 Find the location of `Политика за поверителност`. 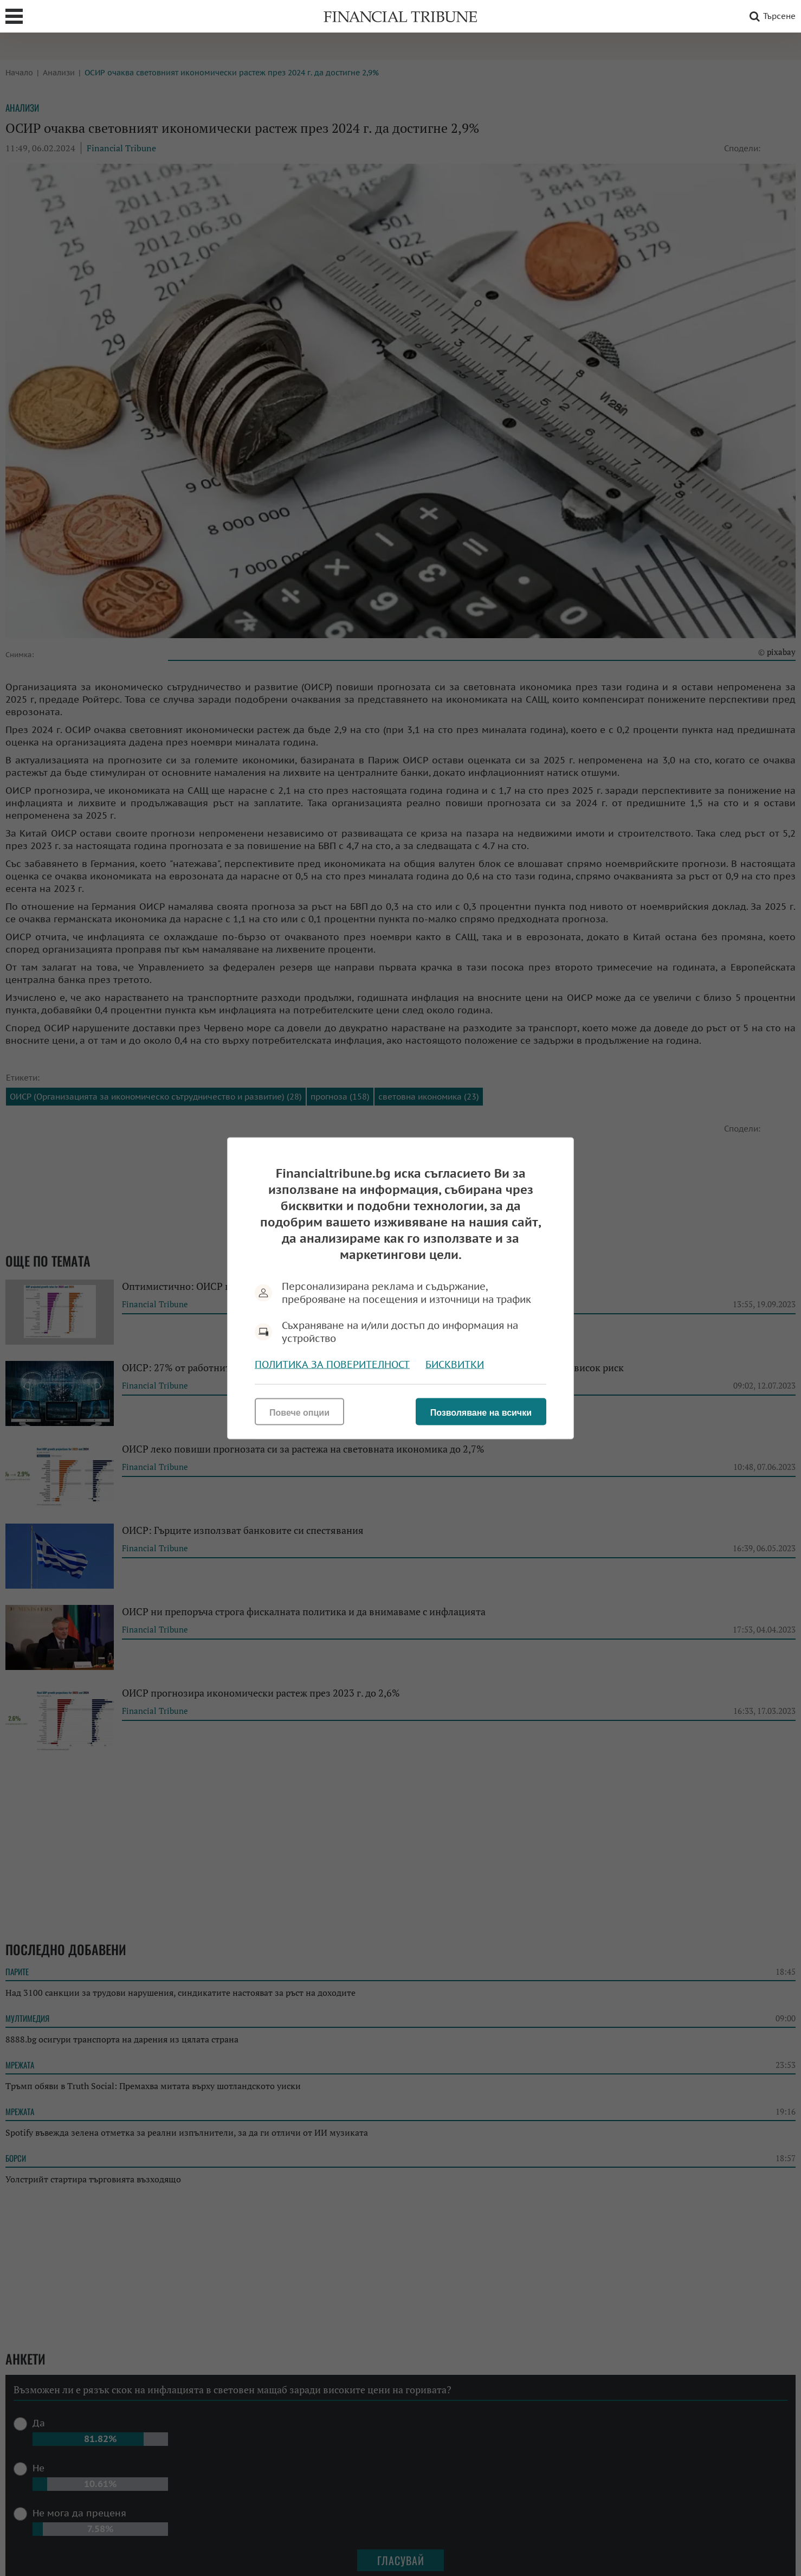

Политика за поверителност is located at coordinates (332, 1364).